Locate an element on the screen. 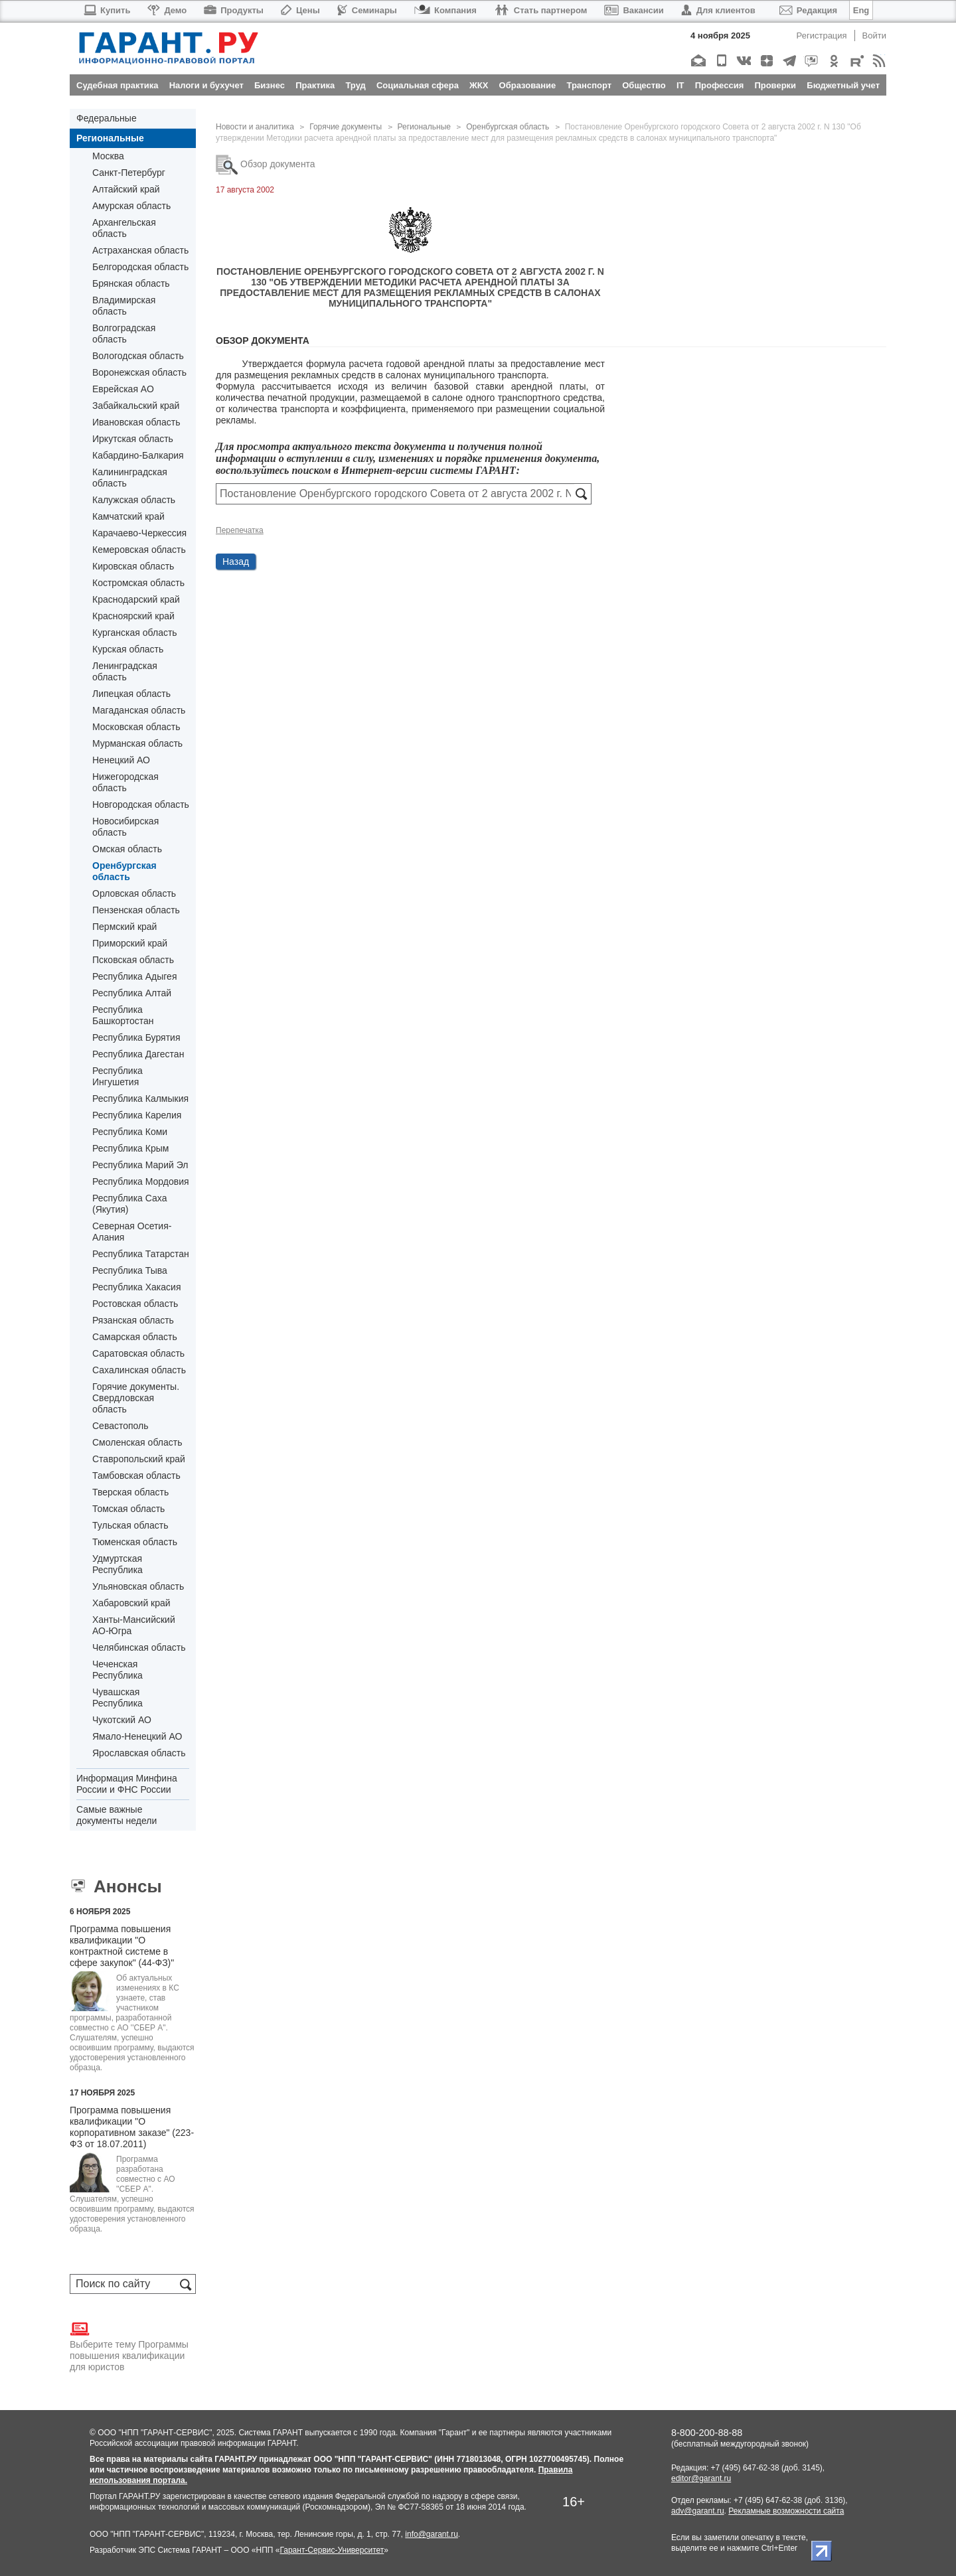 The image size is (956, 2576). Информация Минфина России и ФНС России is located at coordinates (126, 1784).